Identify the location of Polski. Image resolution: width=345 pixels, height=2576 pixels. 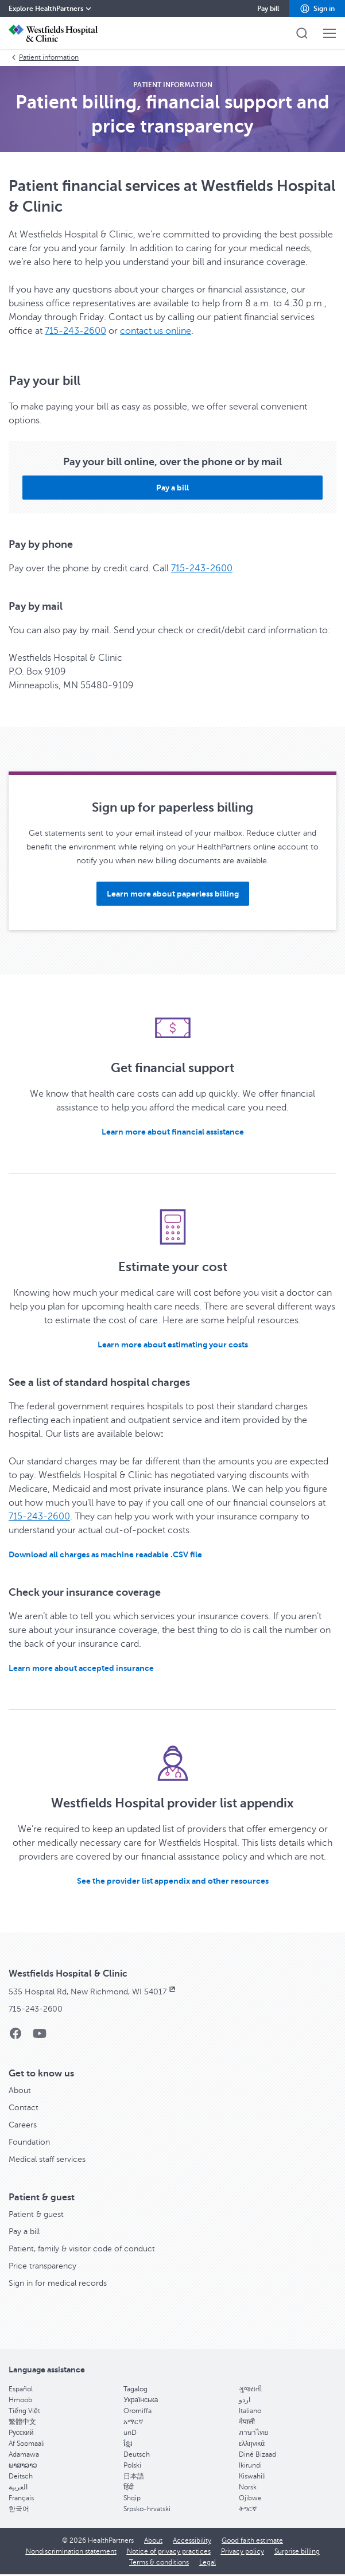
(132, 2465).